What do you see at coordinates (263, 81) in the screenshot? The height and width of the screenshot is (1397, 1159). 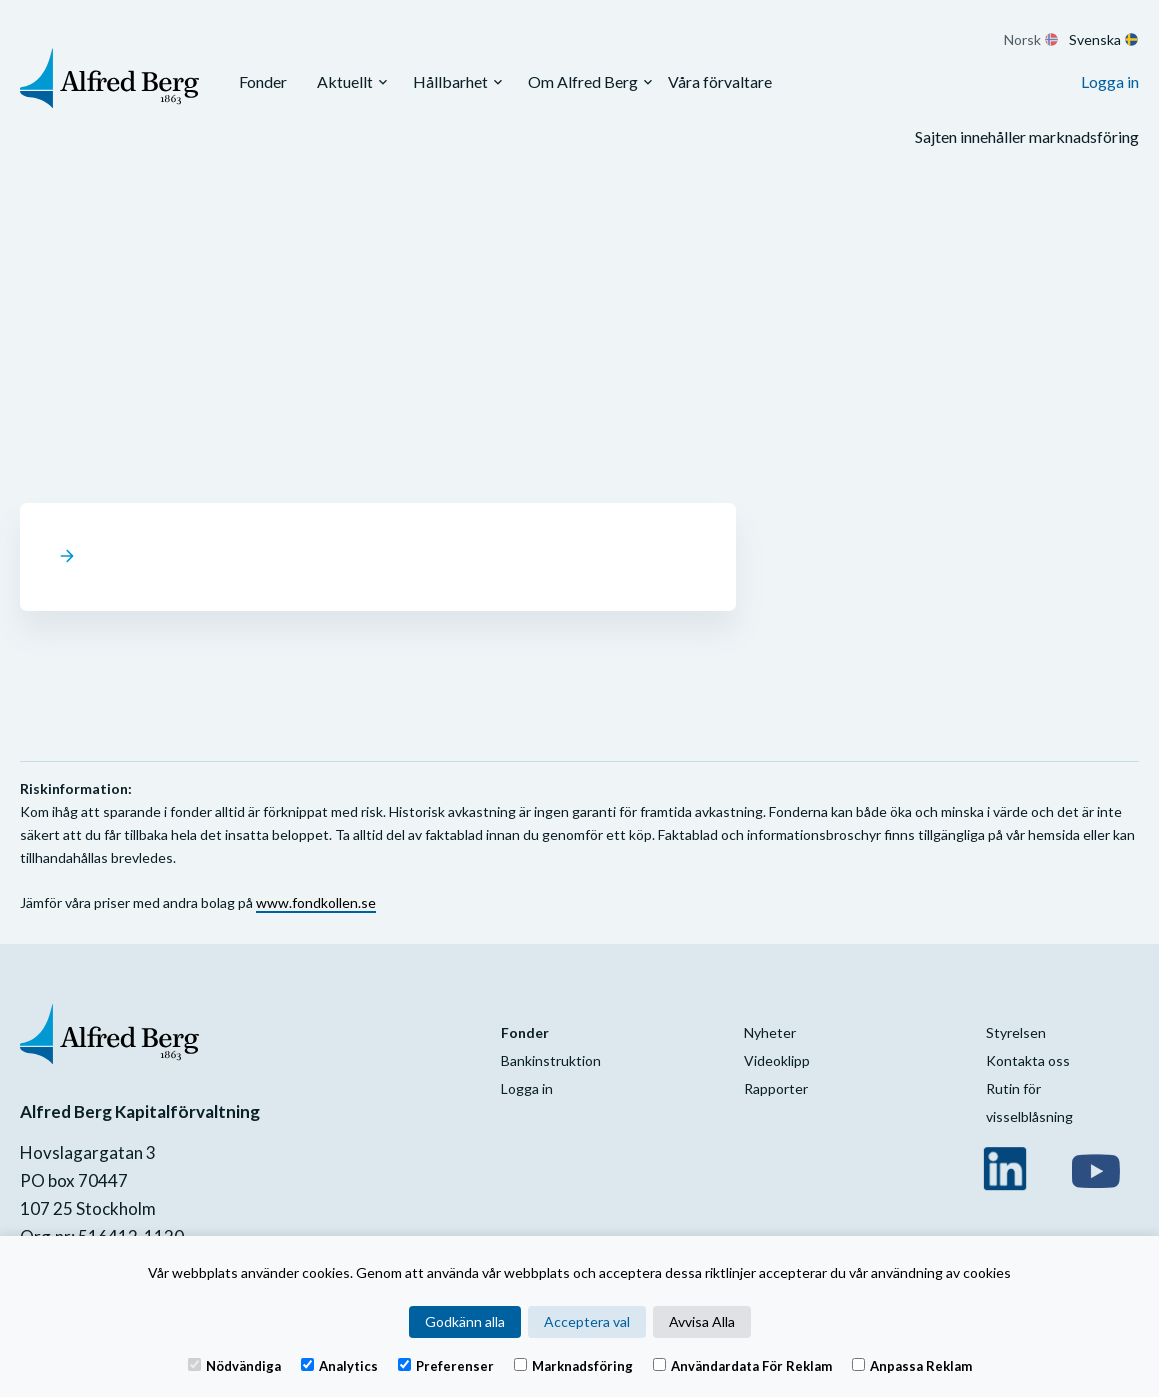 I see `Fonder` at bounding box center [263, 81].